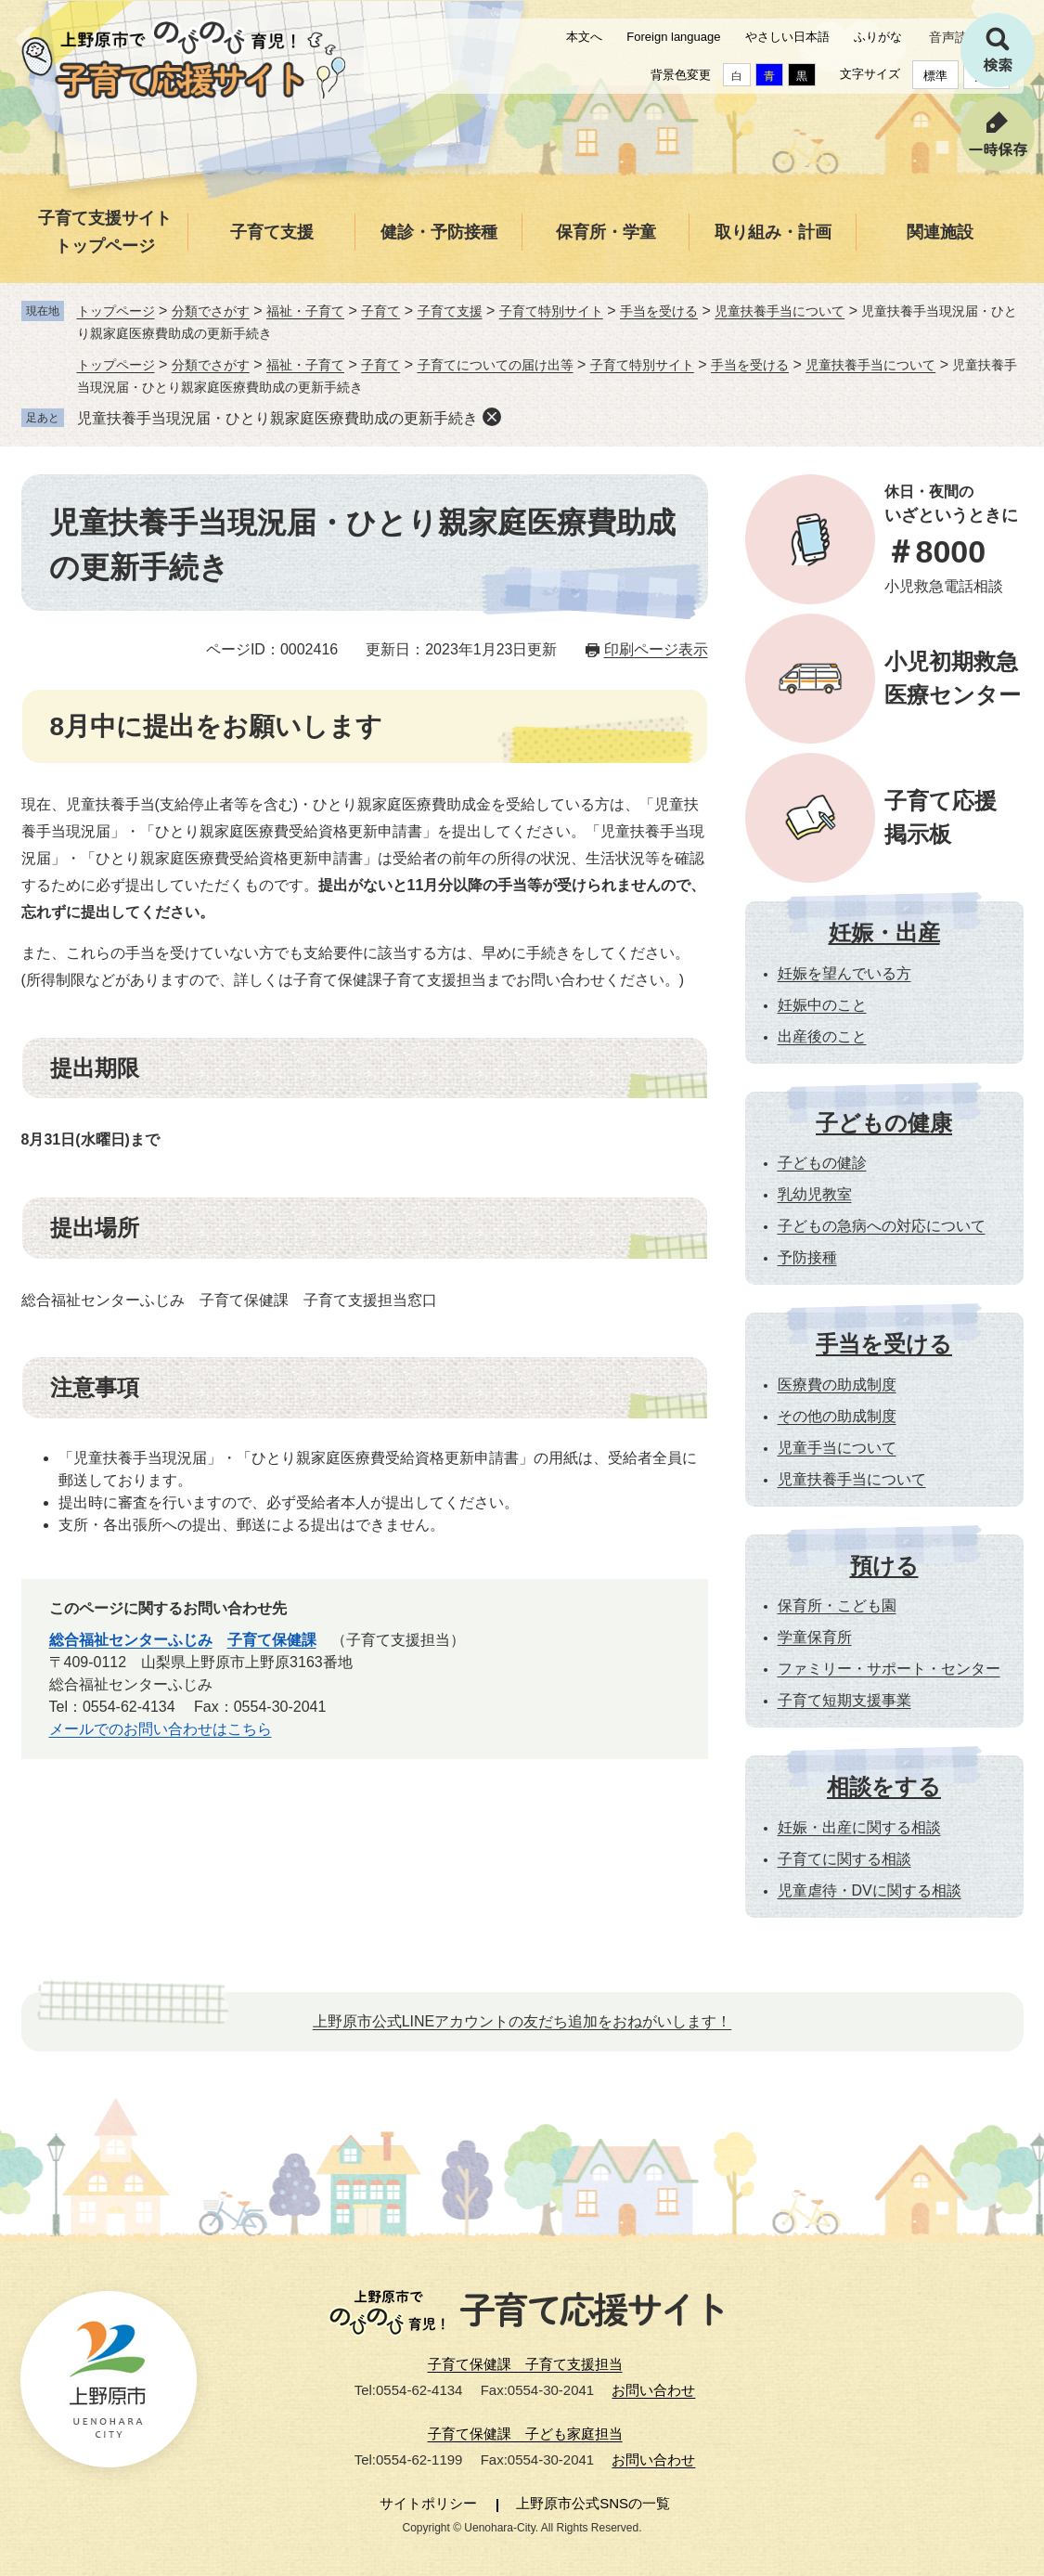 The height and width of the screenshot is (2576, 1044). Describe the element at coordinates (844, 1859) in the screenshot. I see `子育てに関する相談` at that location.